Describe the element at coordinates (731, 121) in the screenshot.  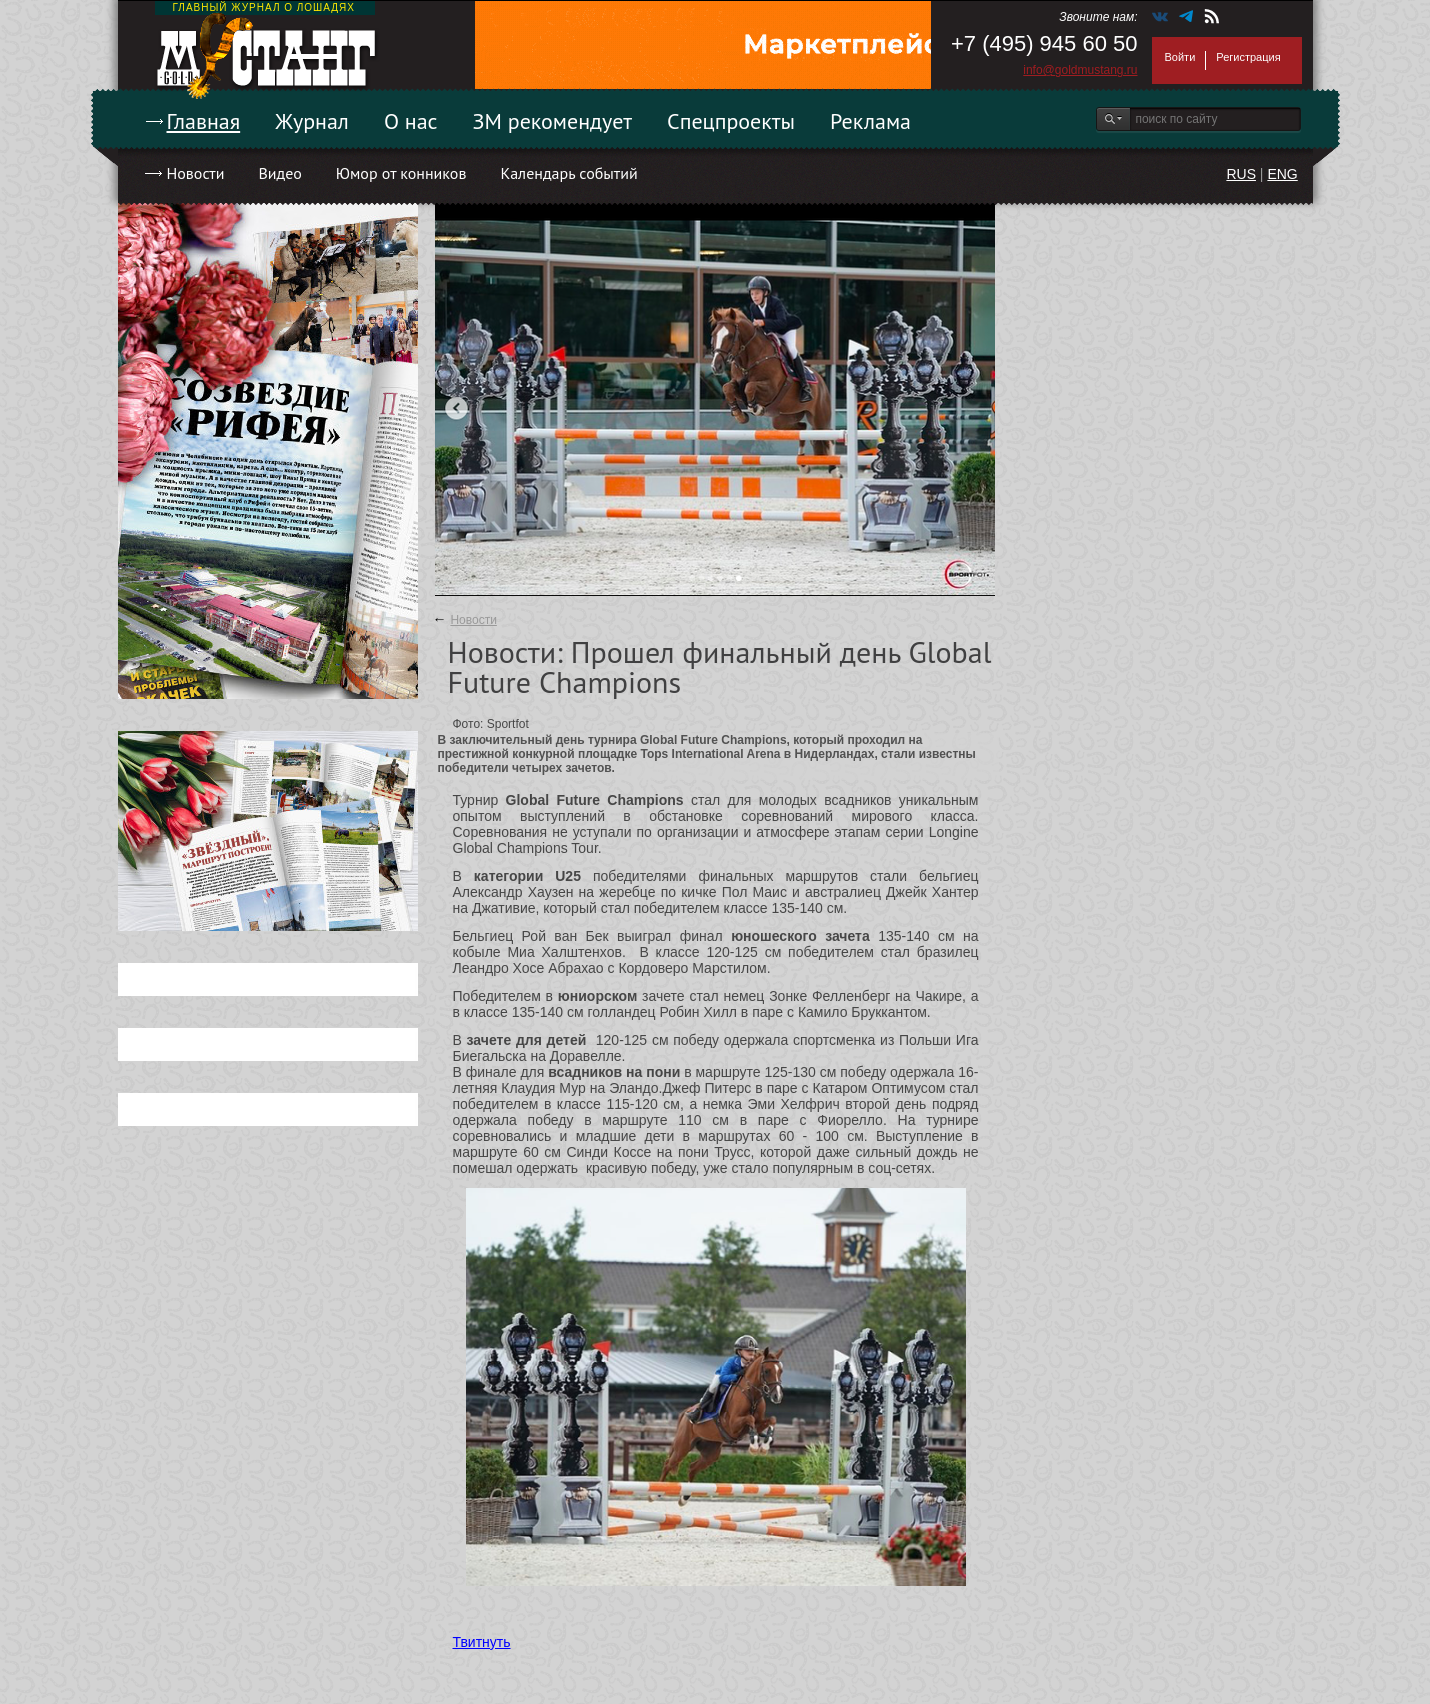
I see `Спецпроекты` at that location.